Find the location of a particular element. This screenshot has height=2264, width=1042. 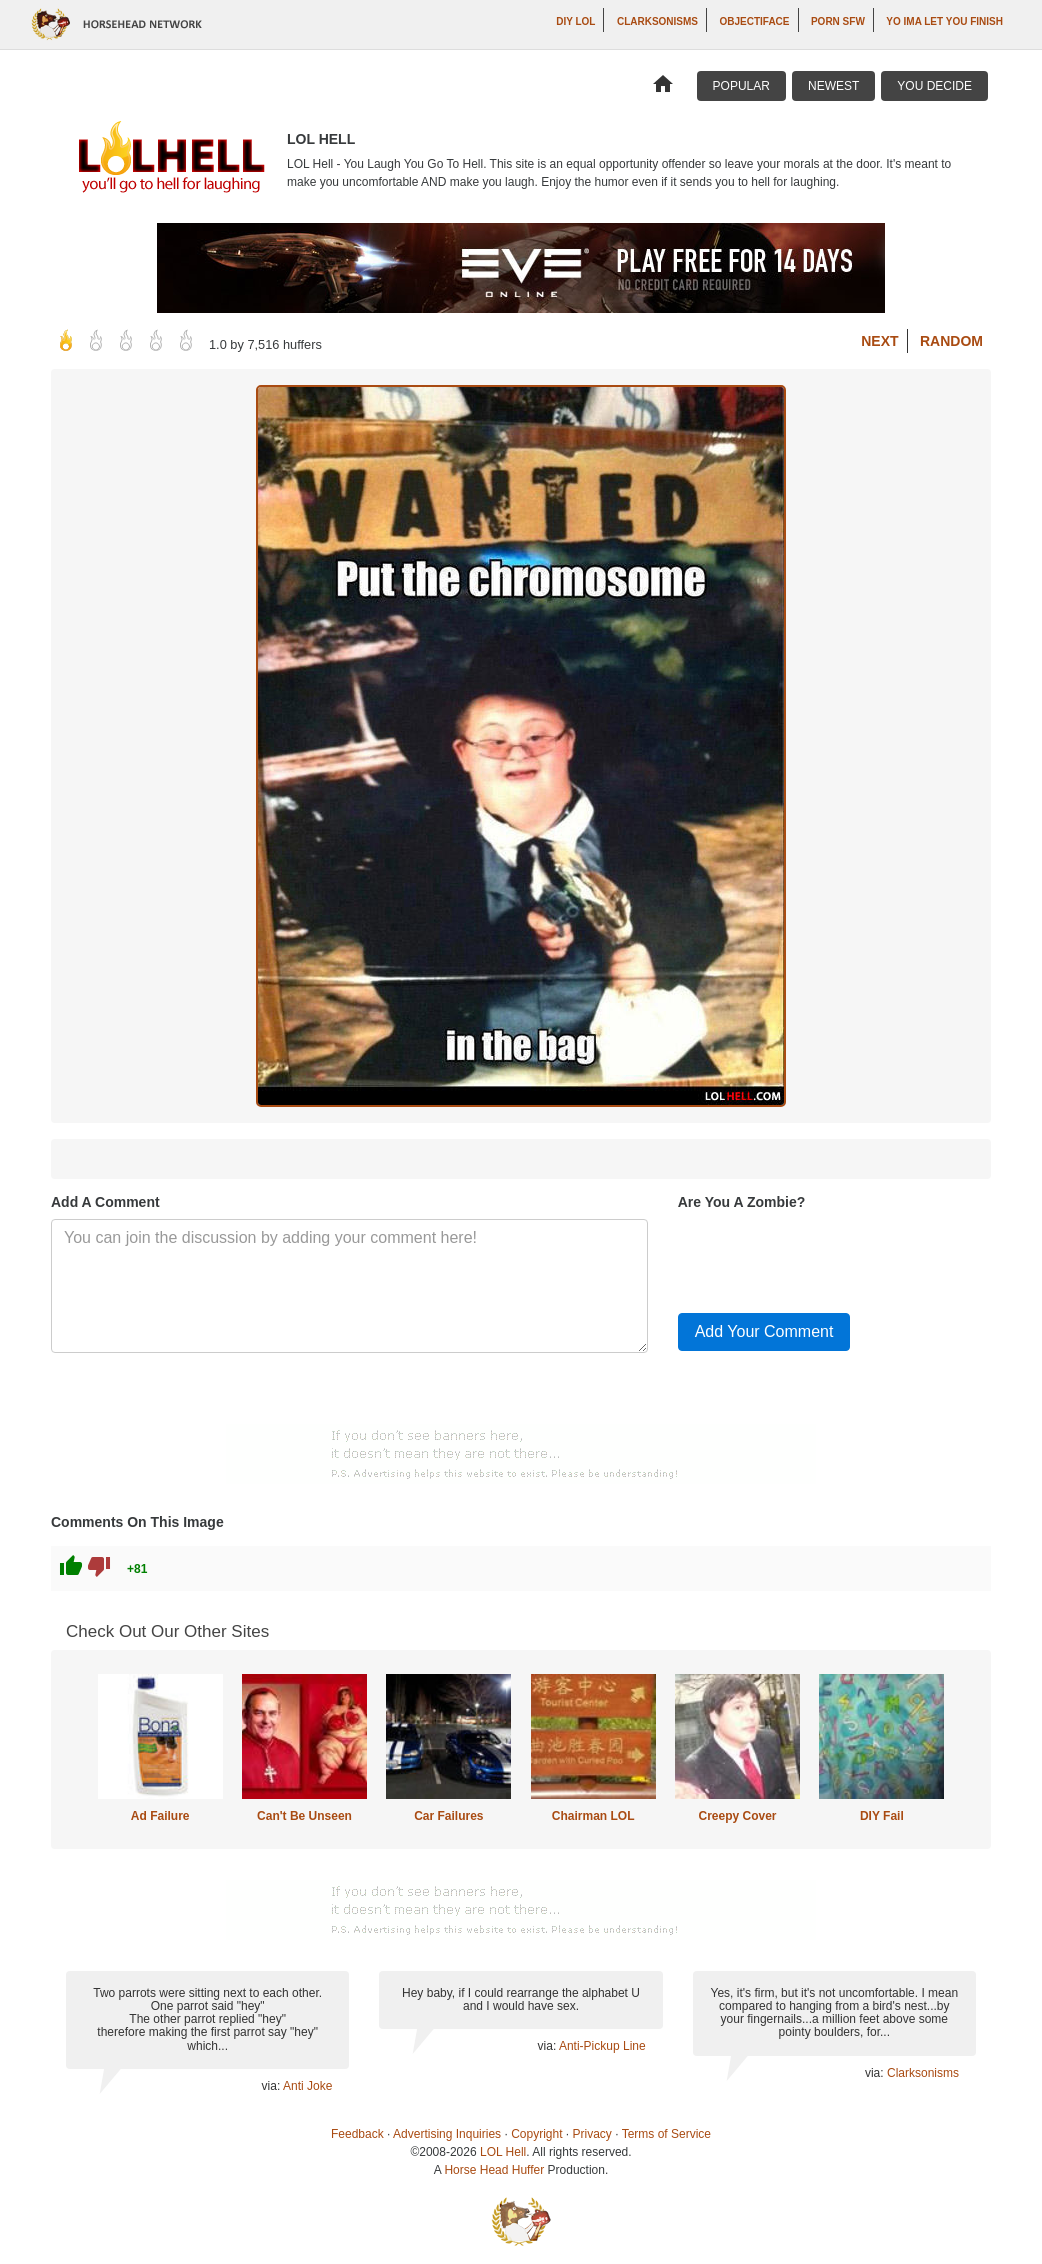

Advertising Inquiries is located at coordinates (447, 2134).